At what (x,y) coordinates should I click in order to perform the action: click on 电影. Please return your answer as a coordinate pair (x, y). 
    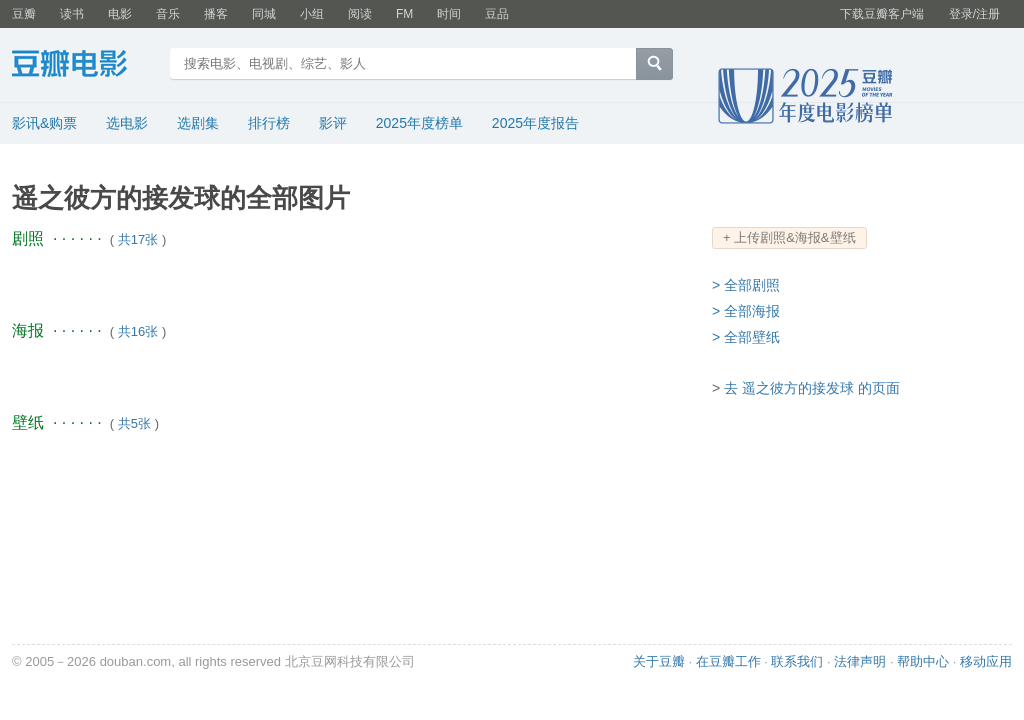
    Looking at the image, I should click on (120, 14).